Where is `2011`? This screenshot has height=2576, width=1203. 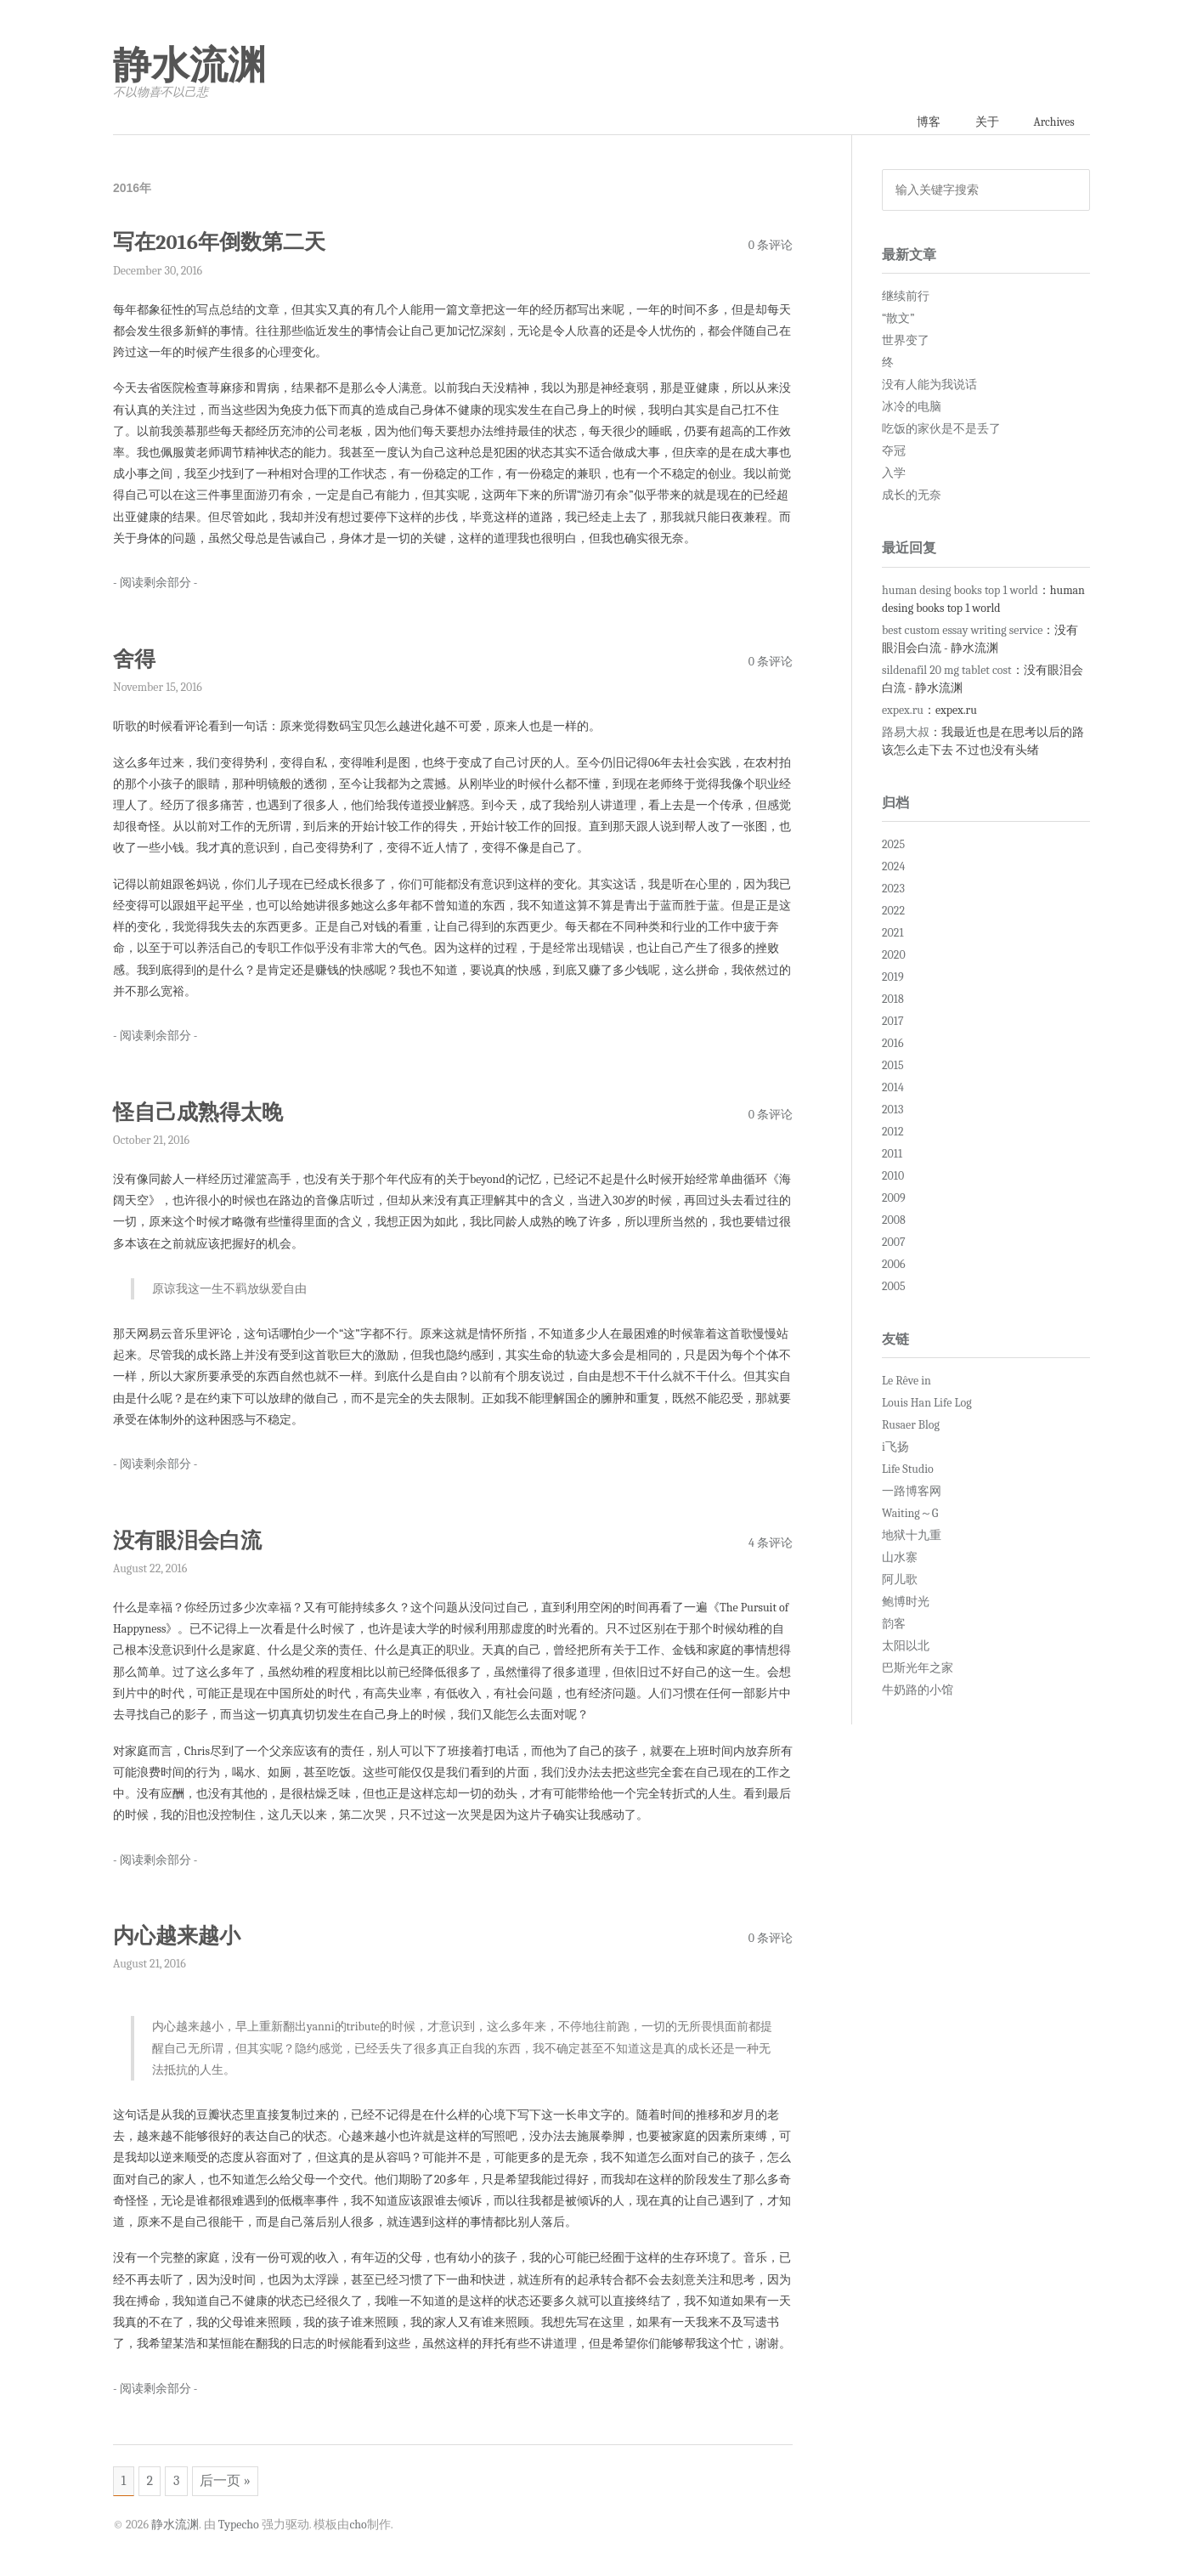 2011 is located at coordinates (892, 1154).